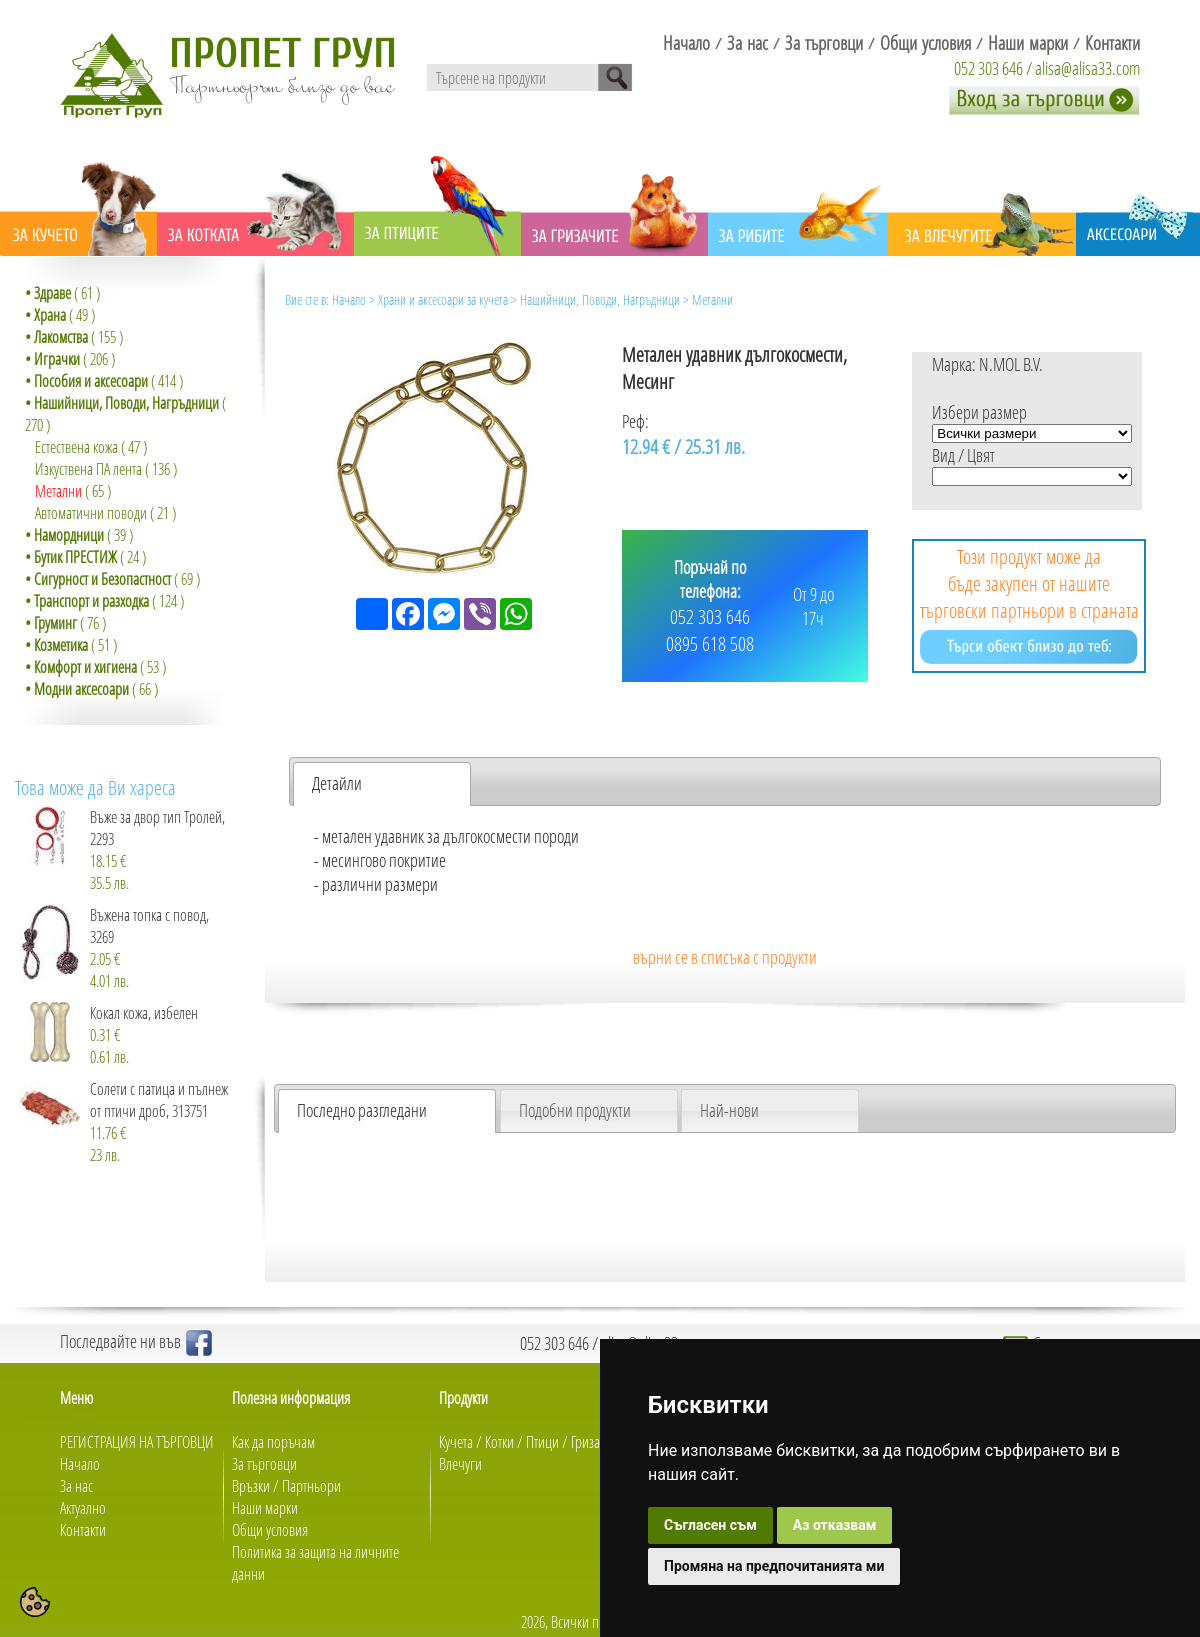 The image size is (1200, 1637). Describe the element at coordinates (76, 1486) in the screenshot. I see `За нас` at that location.